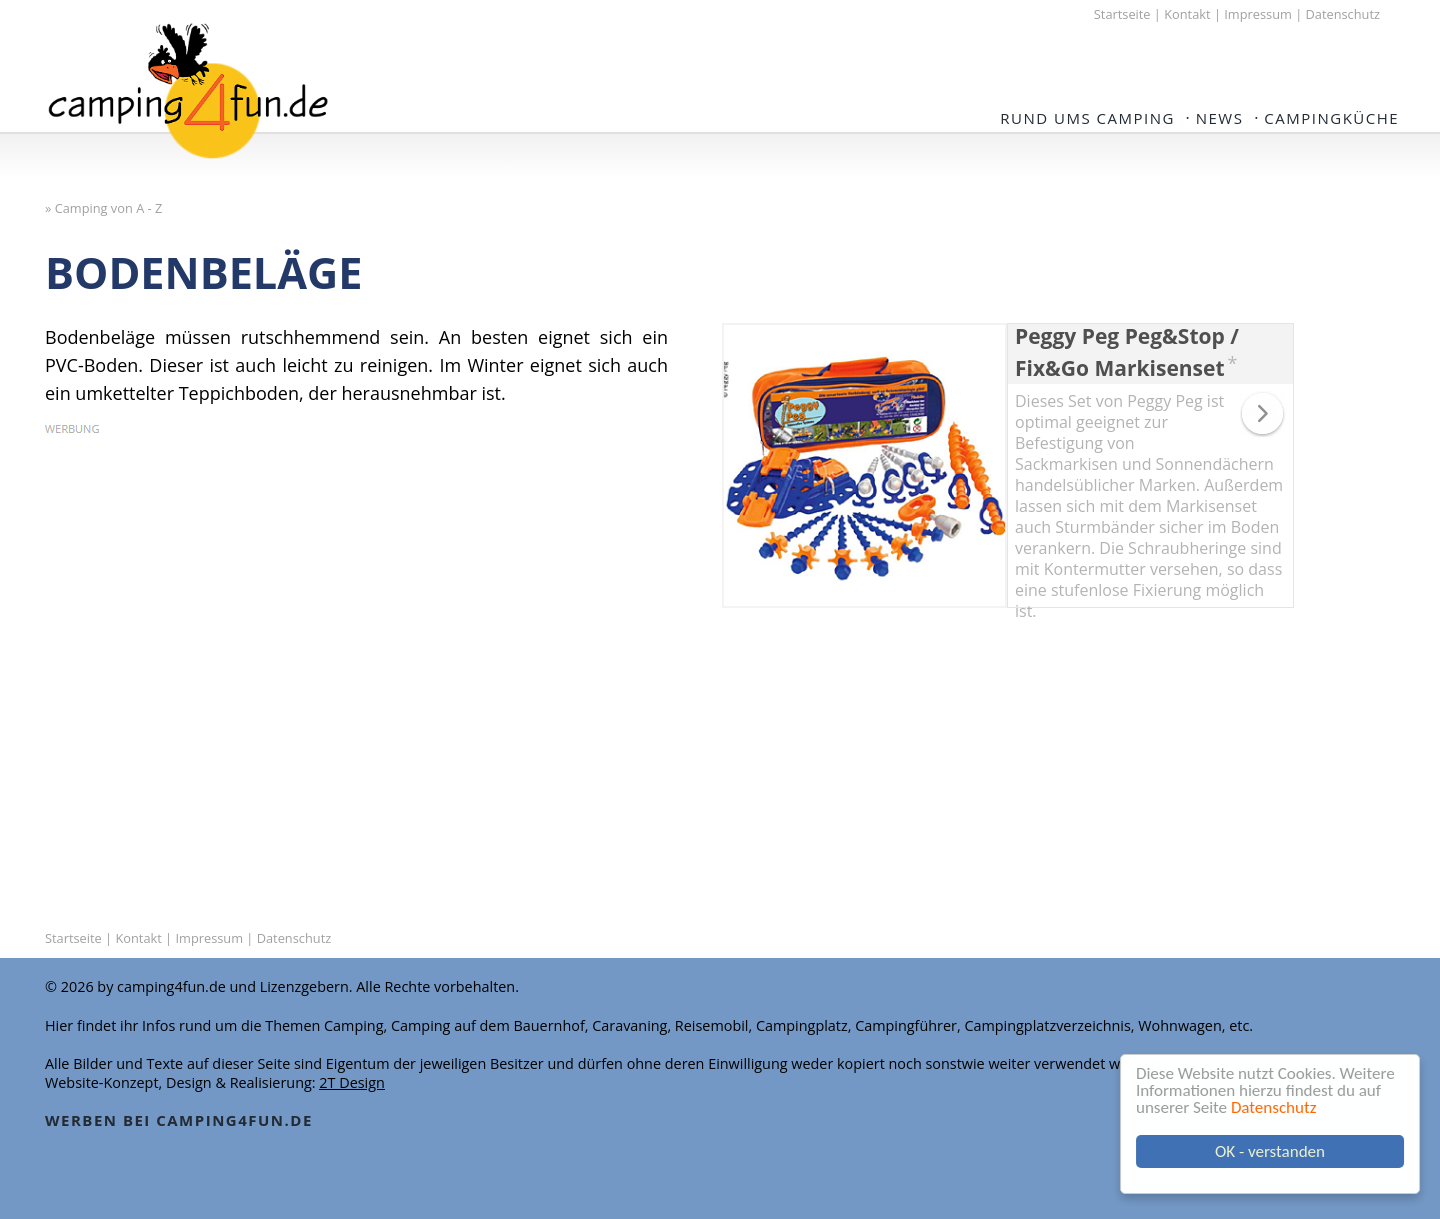 This screenshot has width=1440, height=1219. What do you see at coordinates (109, 208) in the screenshot?
I see `Camping von A - Z` at bounding box center [109, 208].